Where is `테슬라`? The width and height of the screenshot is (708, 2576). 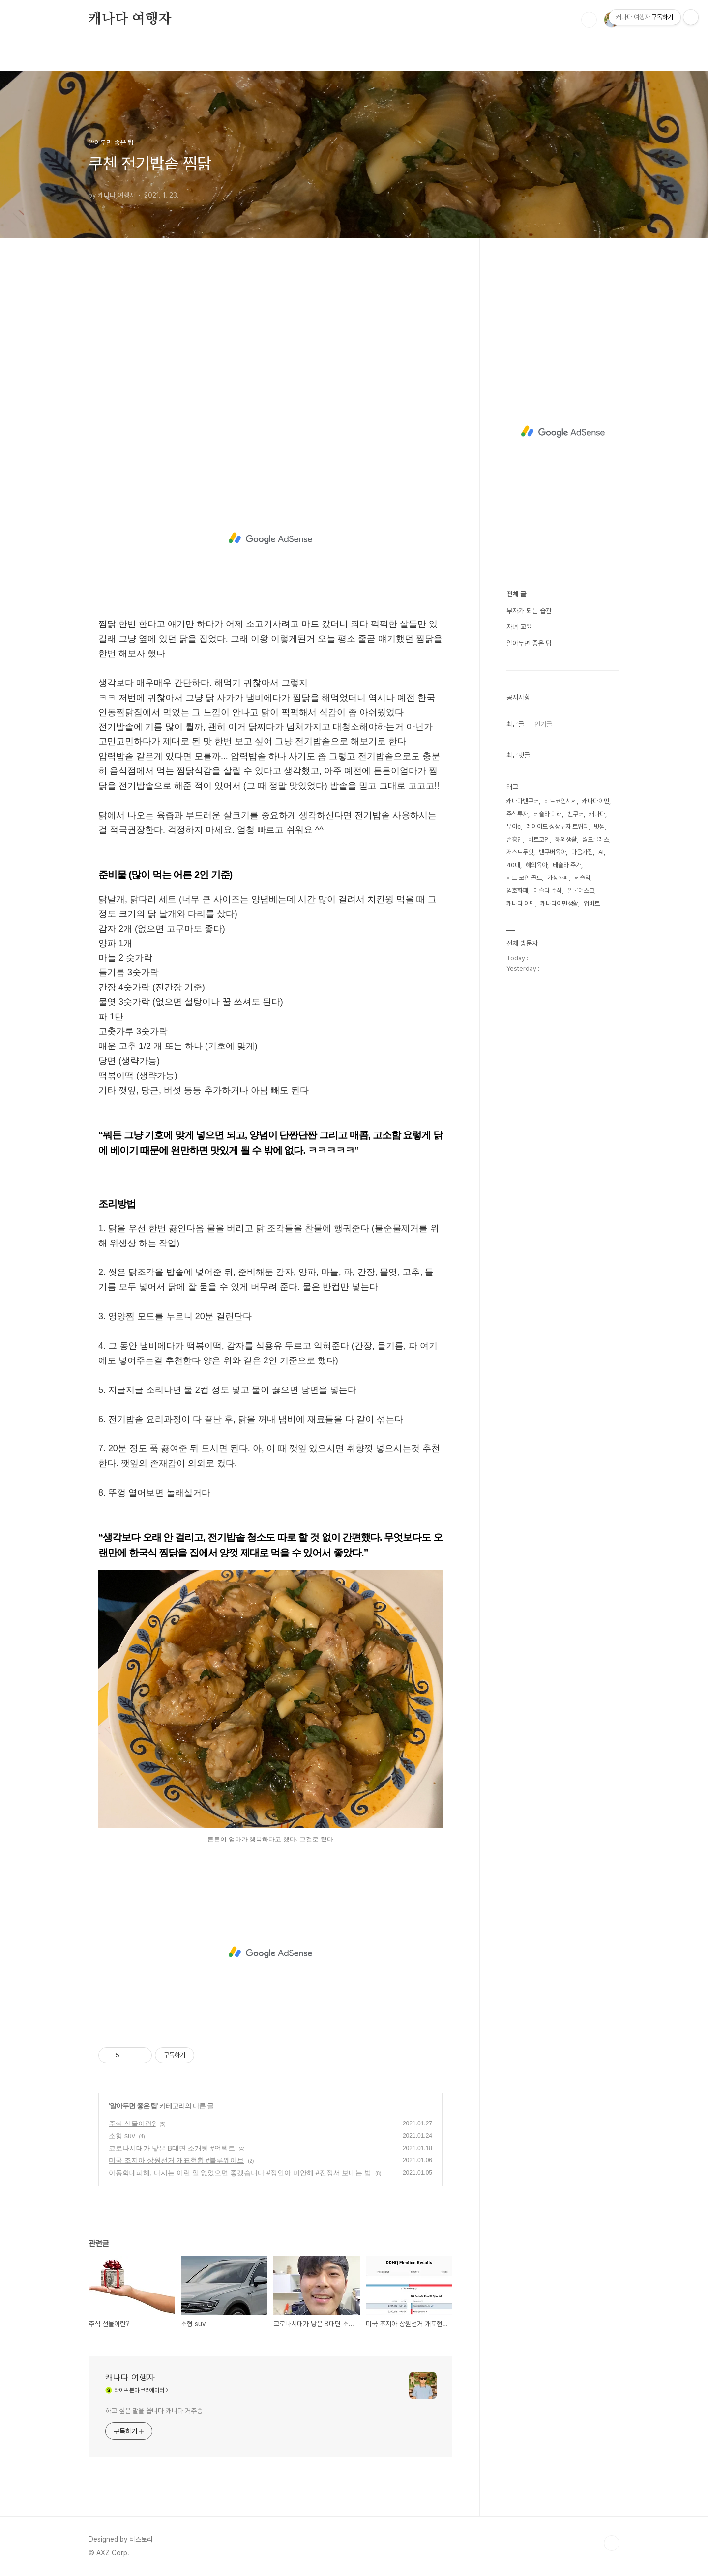
테슬라 is located at coordinates (582, 877).